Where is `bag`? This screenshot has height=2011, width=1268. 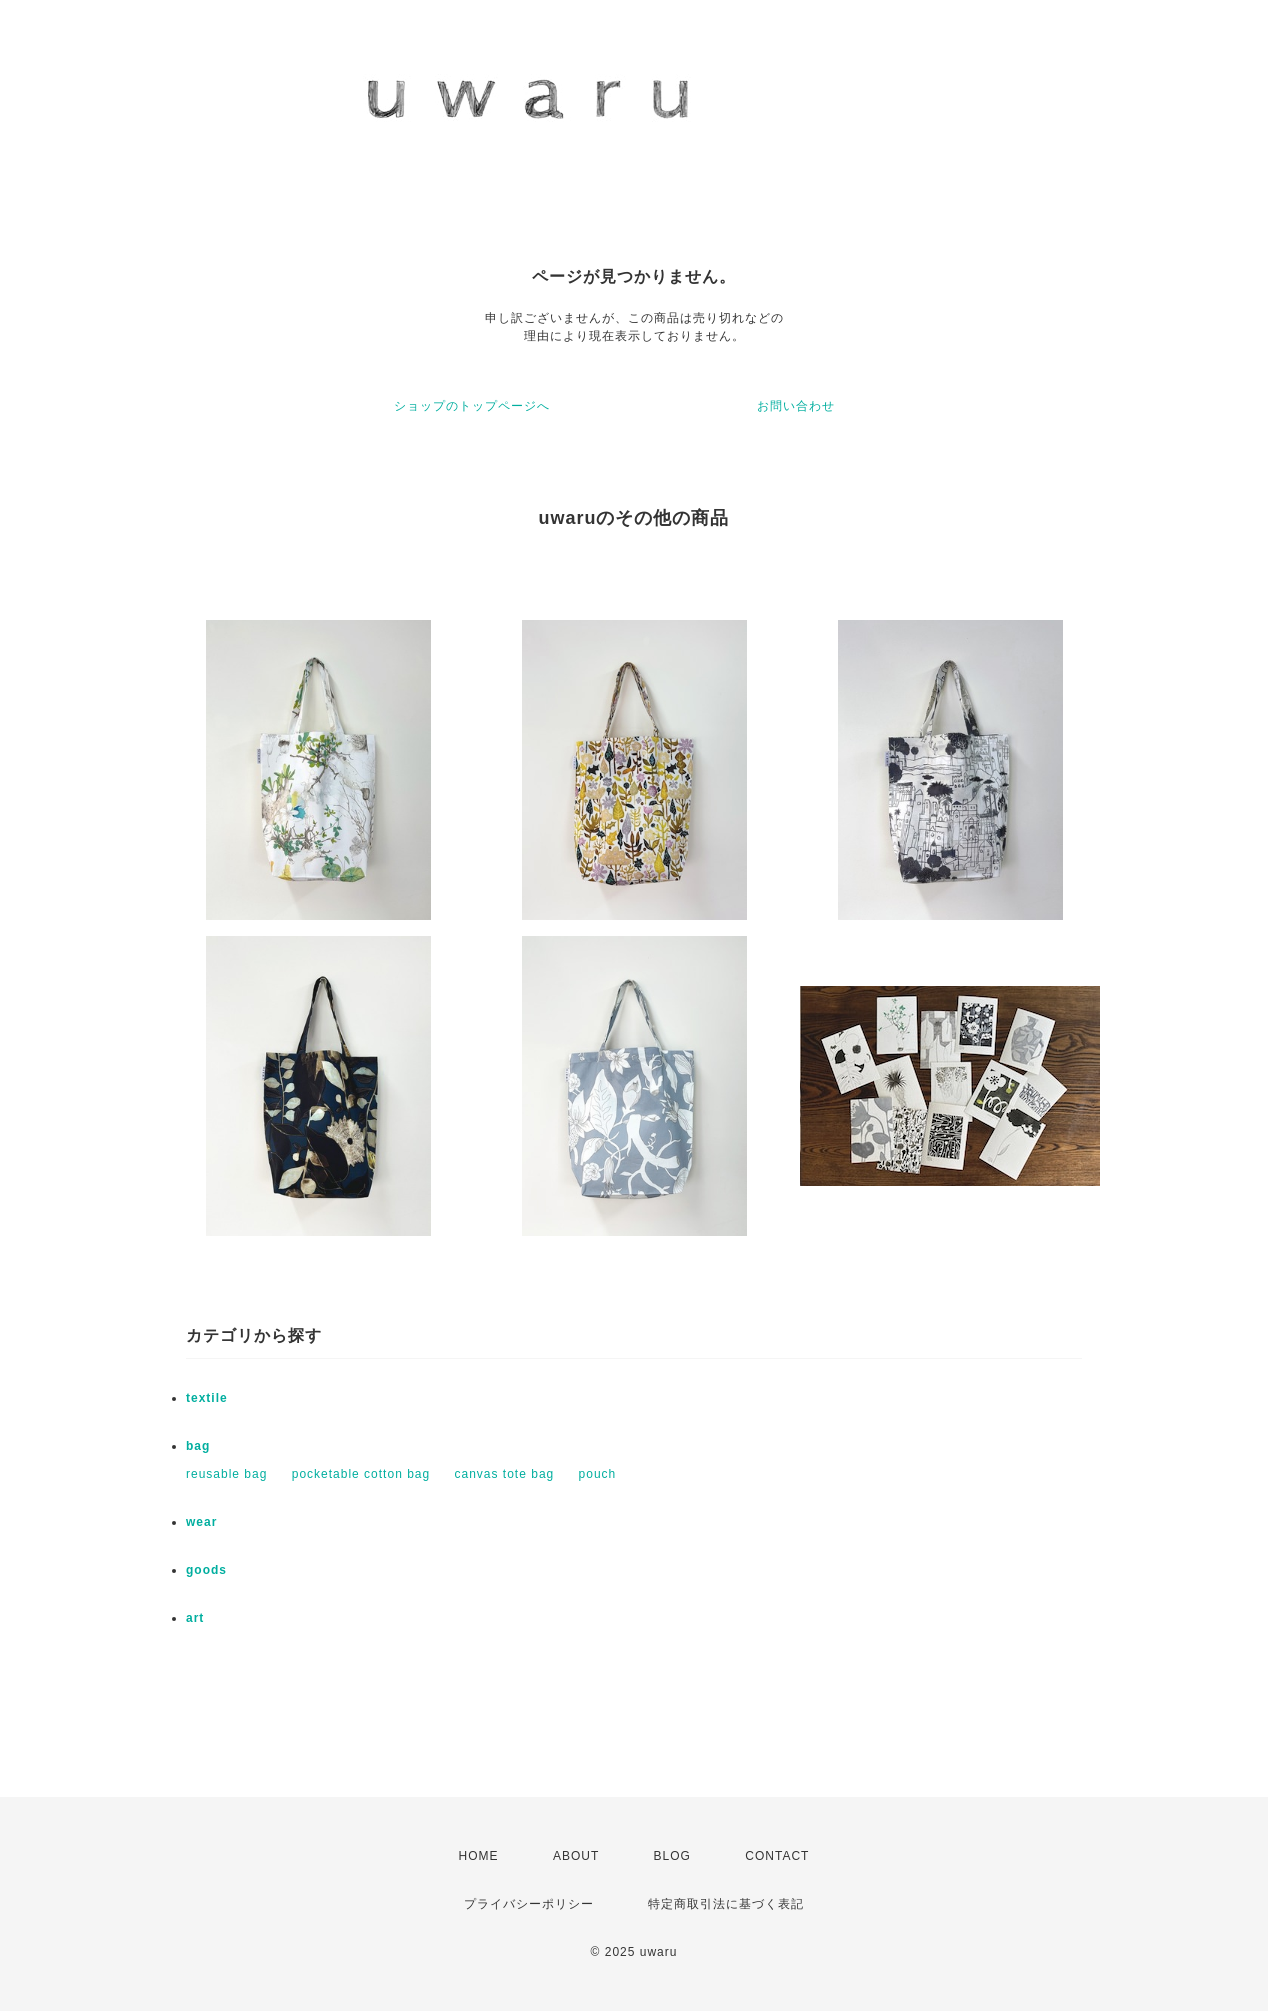 bag is located at coordinates (198, 1446).